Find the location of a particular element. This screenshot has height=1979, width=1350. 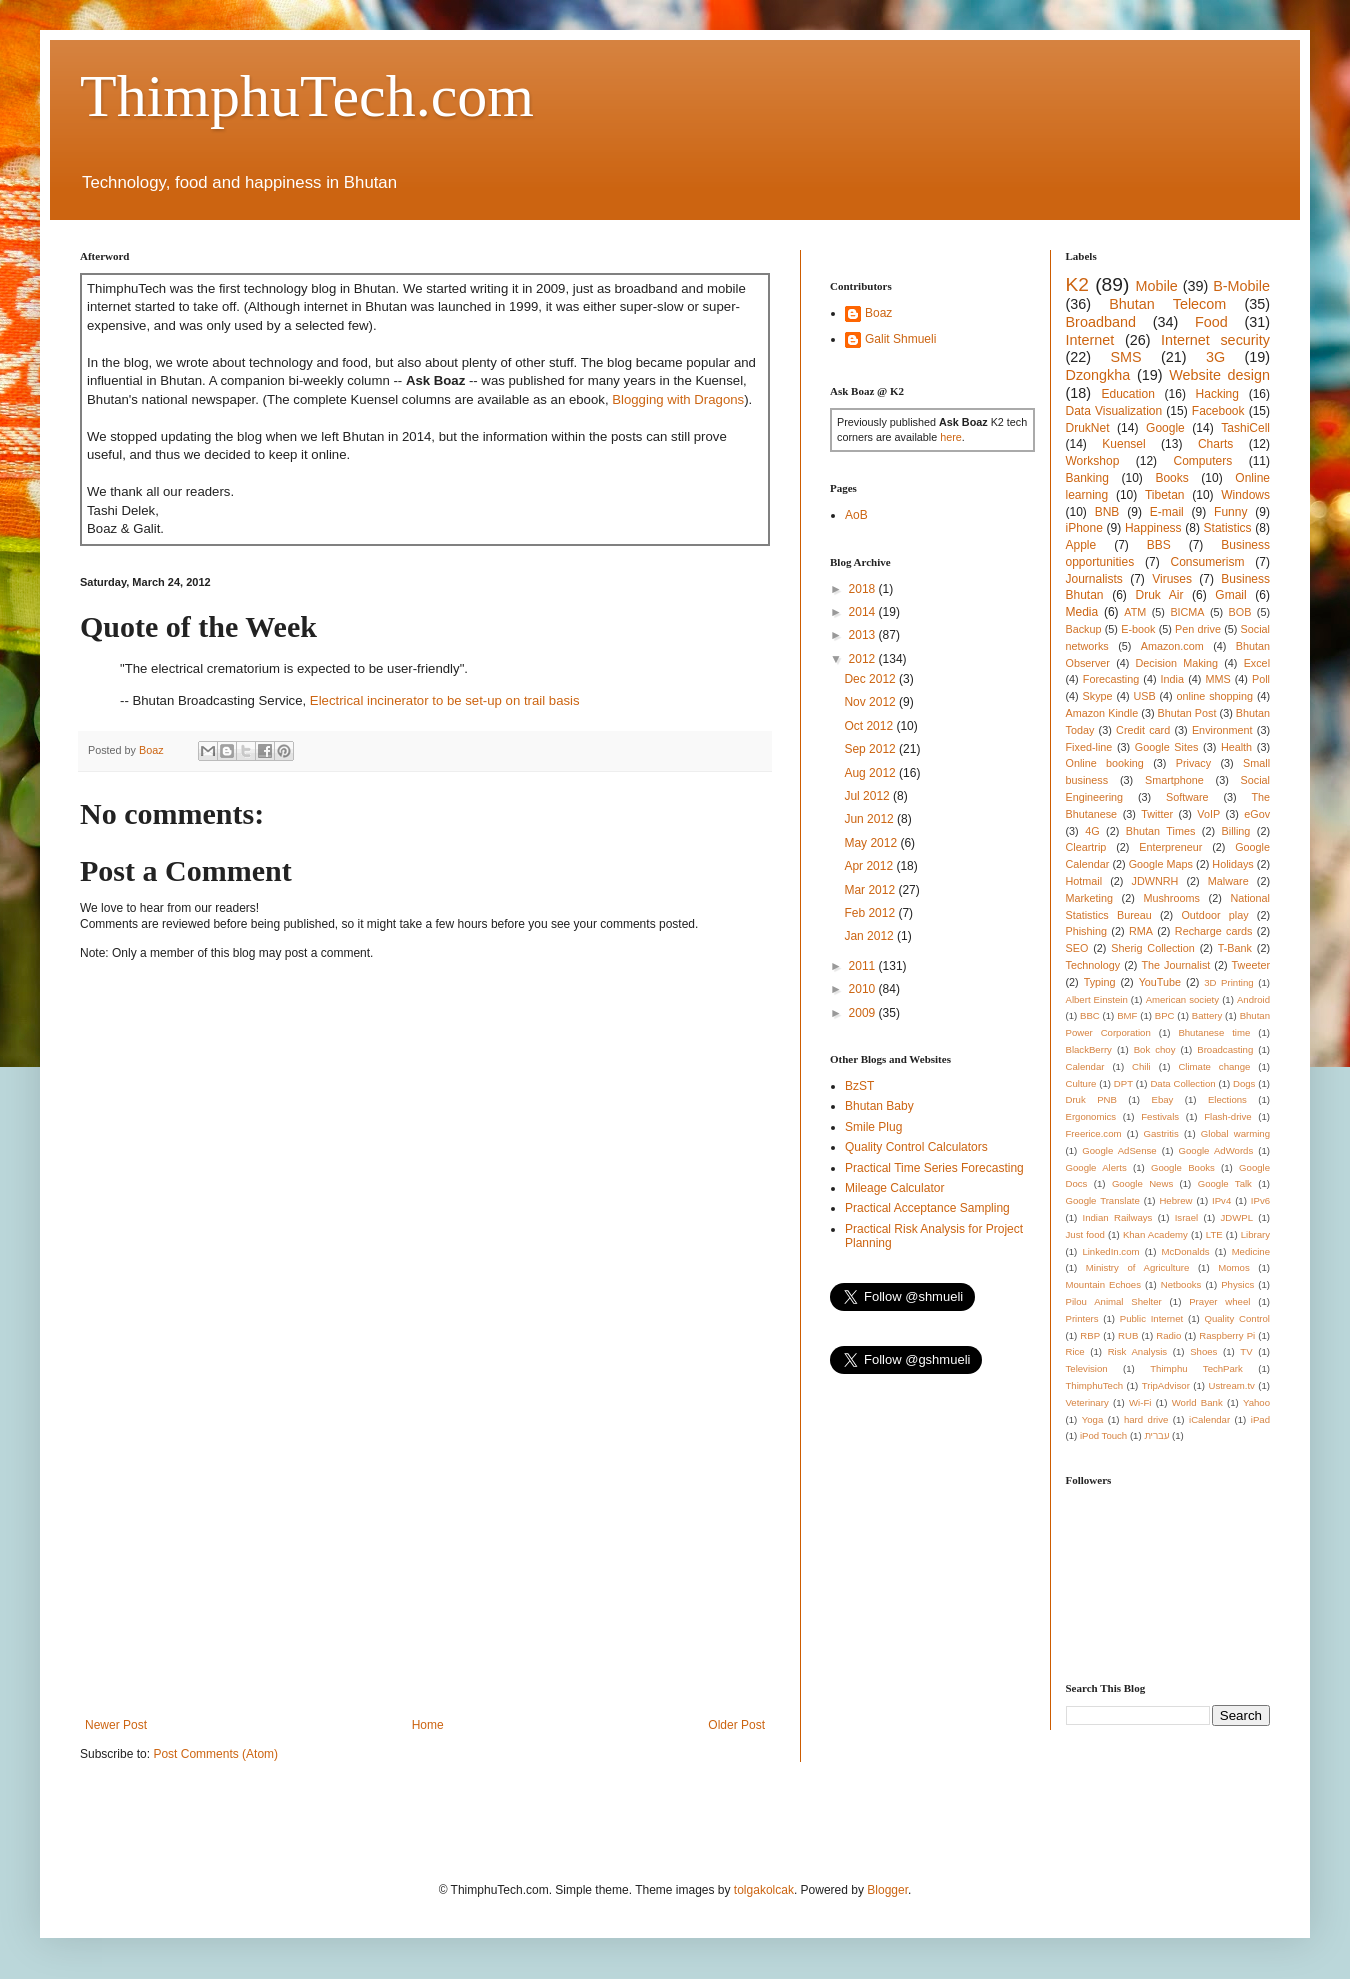

2009 is located at coordinates (864, 1013).